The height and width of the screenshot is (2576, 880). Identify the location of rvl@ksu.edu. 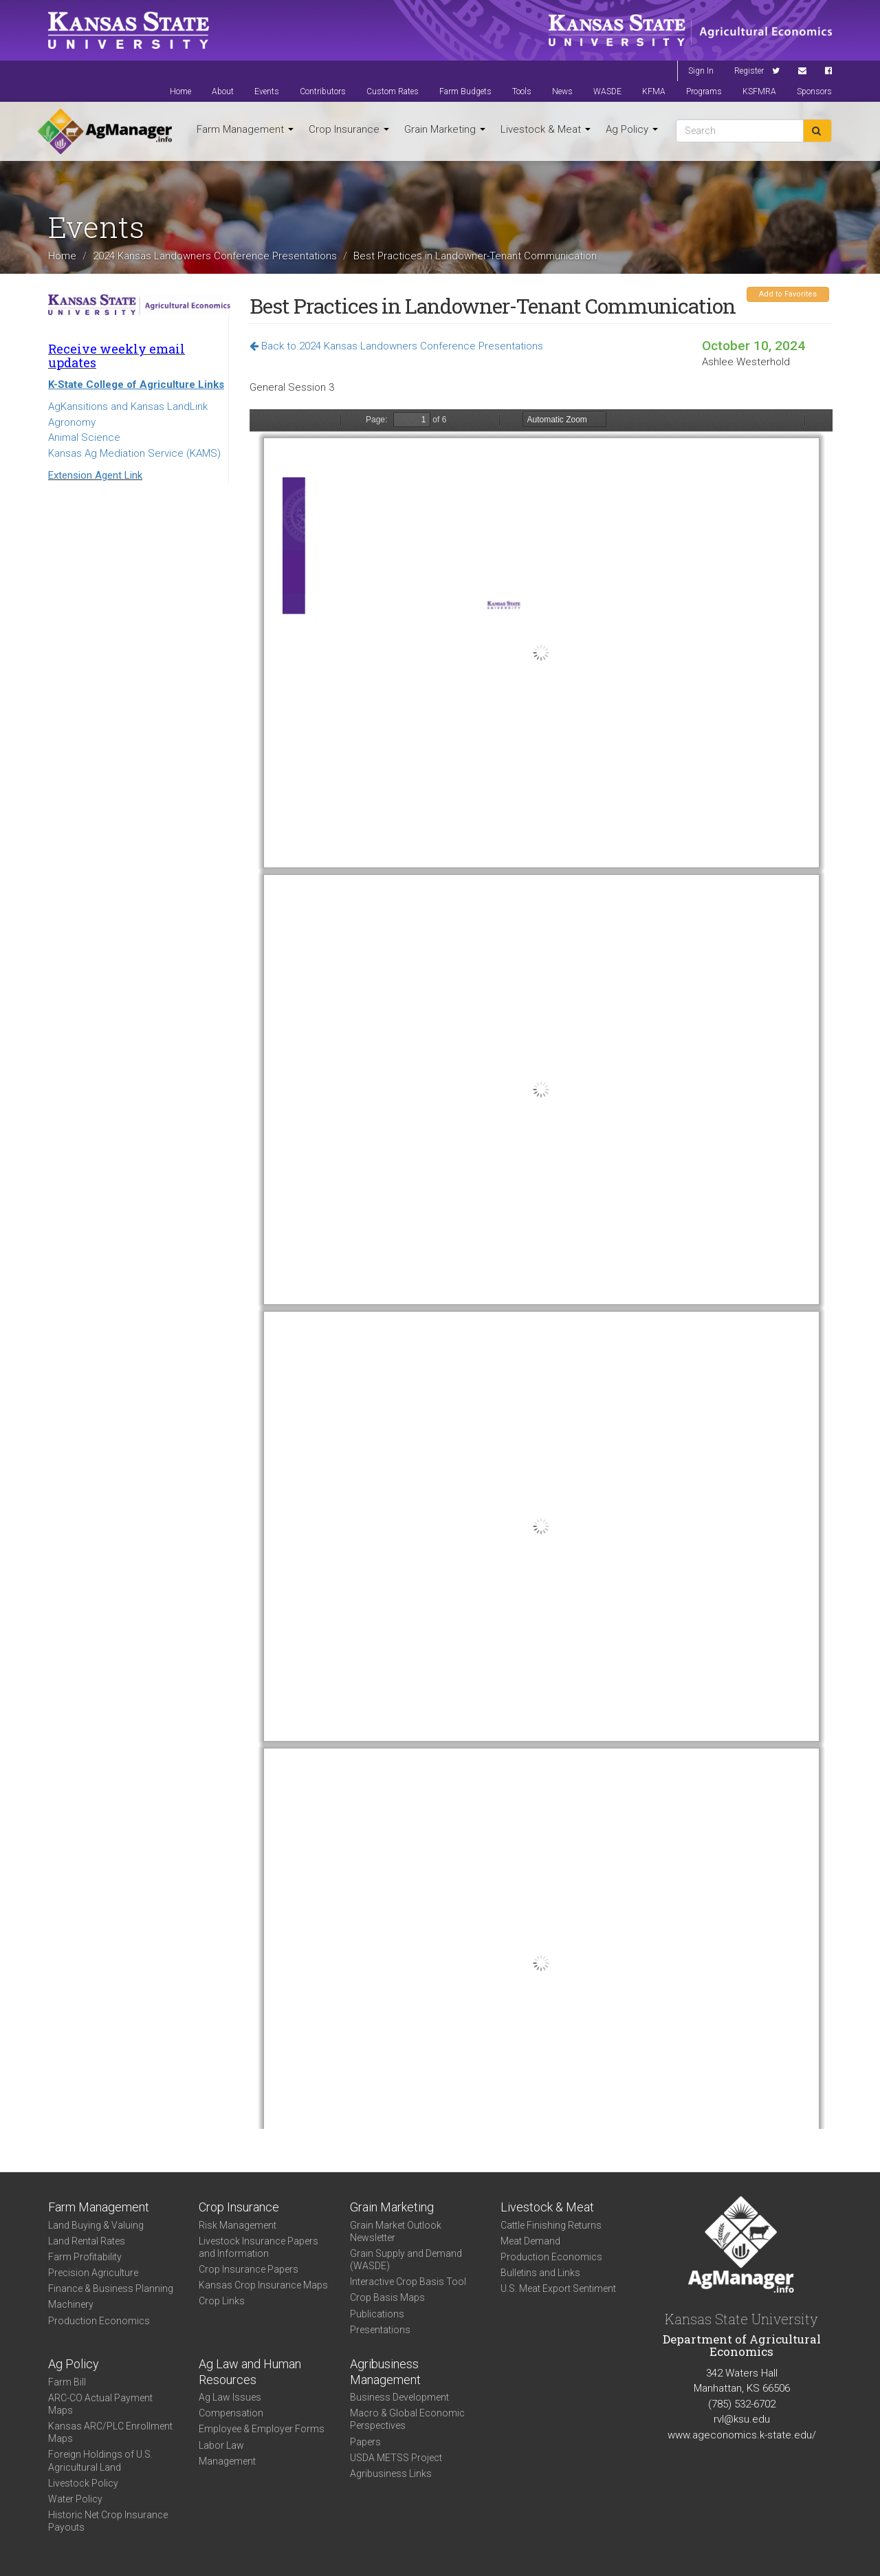
(742, 2419).